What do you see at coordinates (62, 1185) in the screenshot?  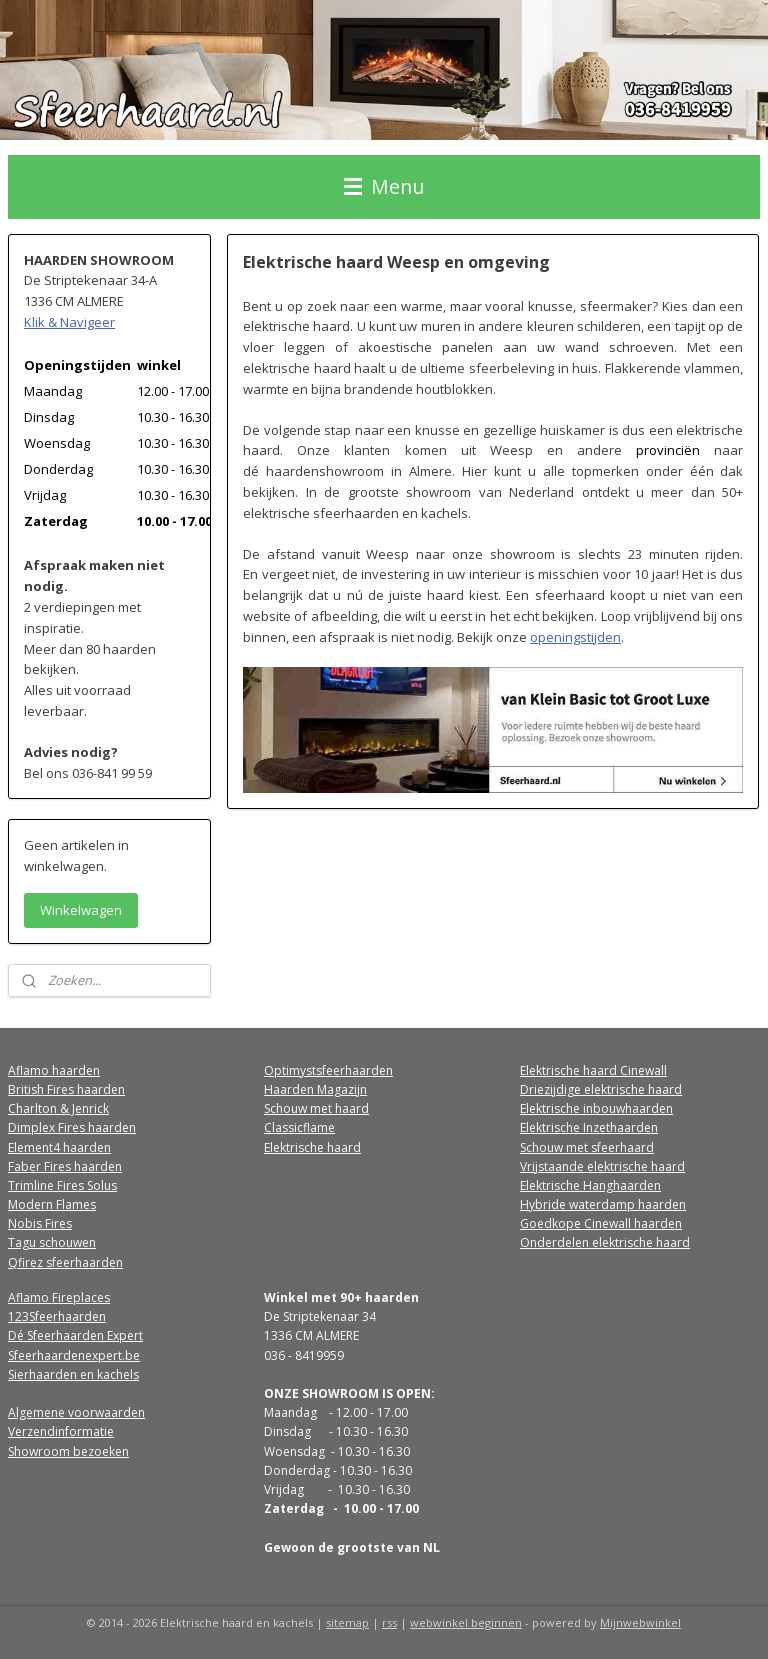 I see `Trimline Fires Solus` at bounding box center [62, 1185].